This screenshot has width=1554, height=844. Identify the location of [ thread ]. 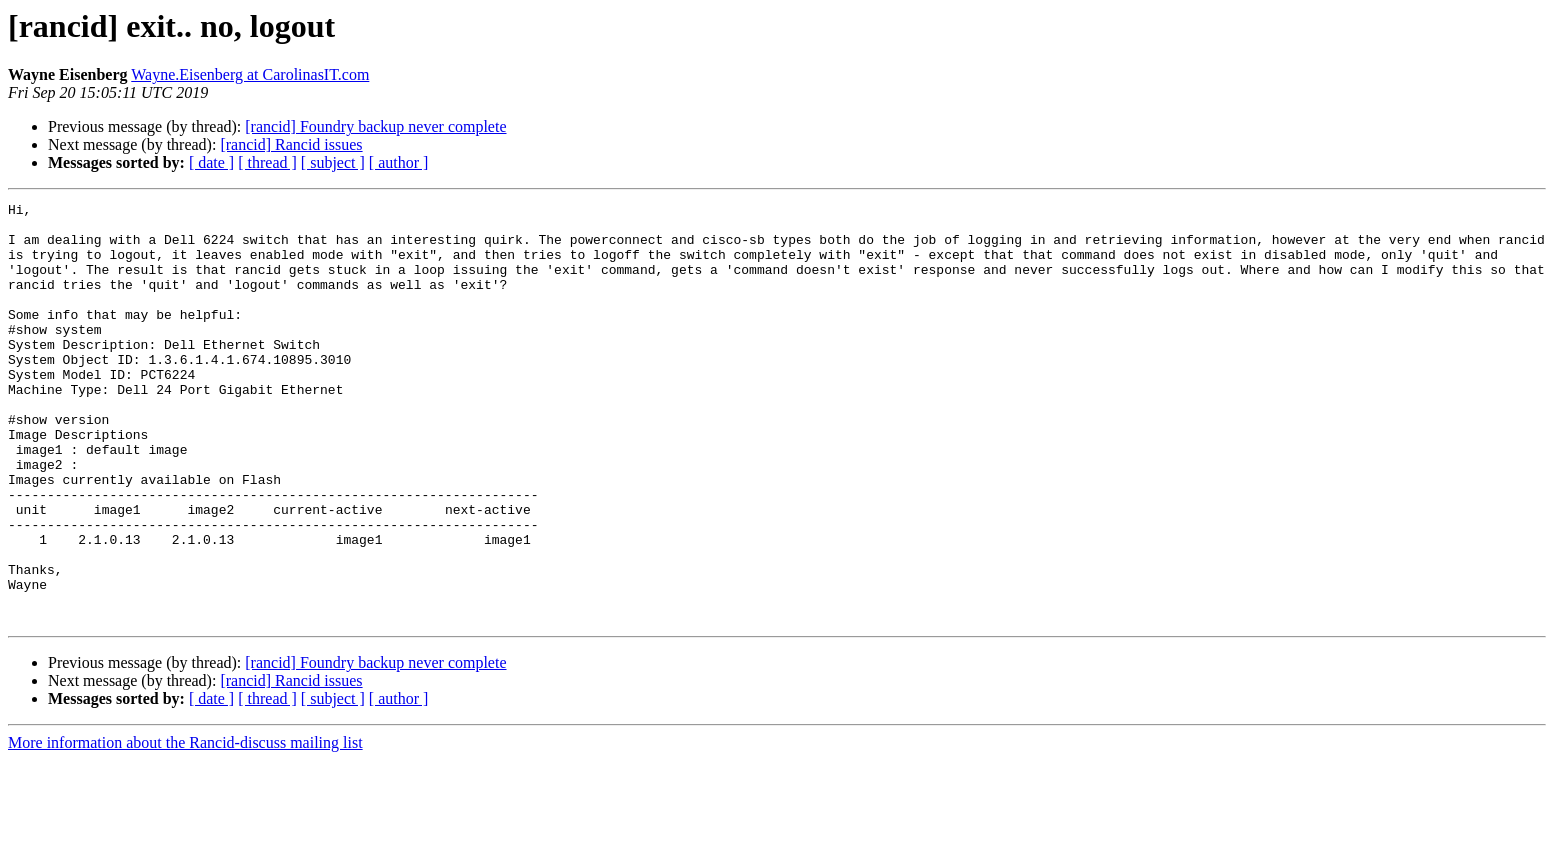
(267, 162).